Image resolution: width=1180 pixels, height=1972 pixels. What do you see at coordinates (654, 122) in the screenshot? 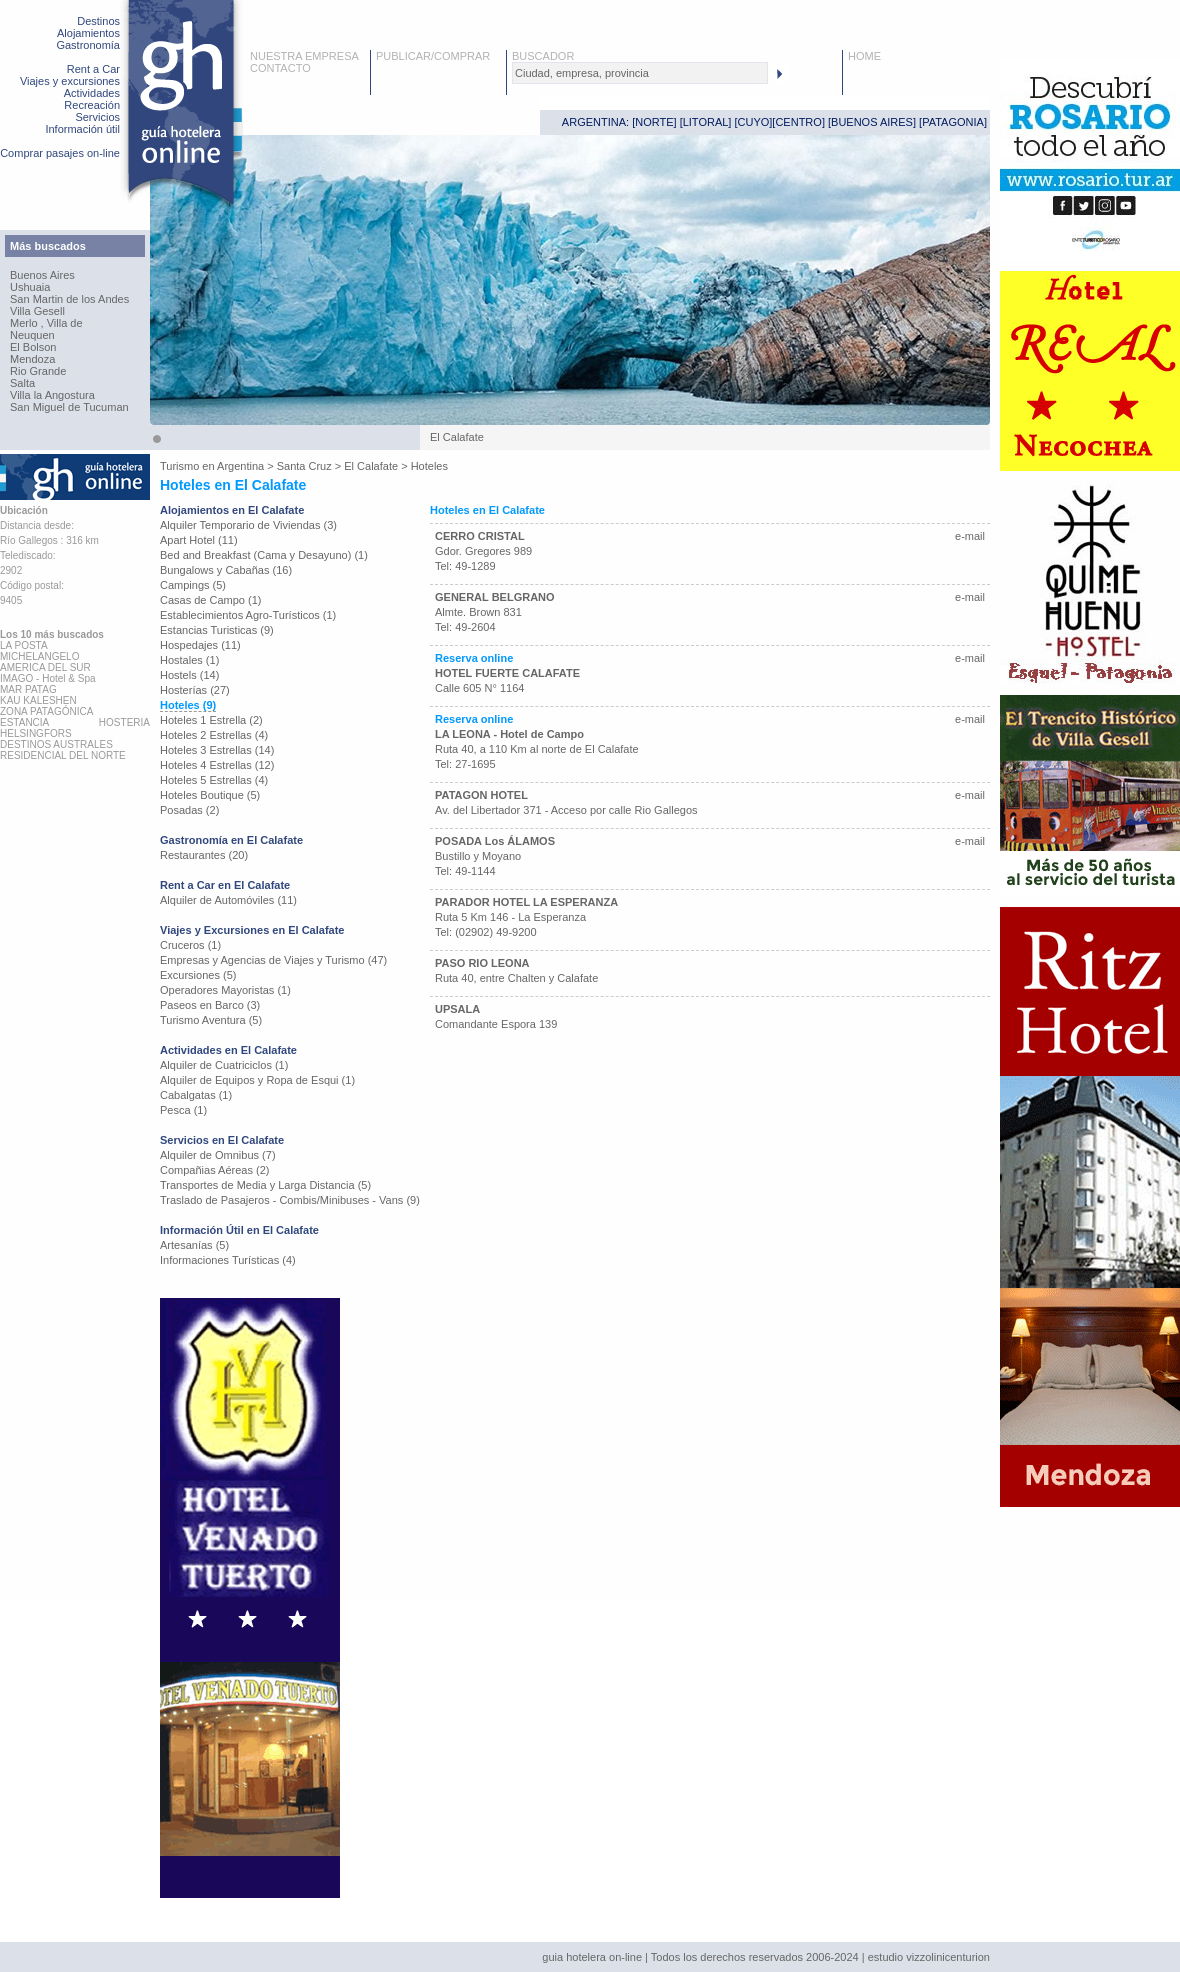
I see `NORTE` at bounding box center [654, 122].